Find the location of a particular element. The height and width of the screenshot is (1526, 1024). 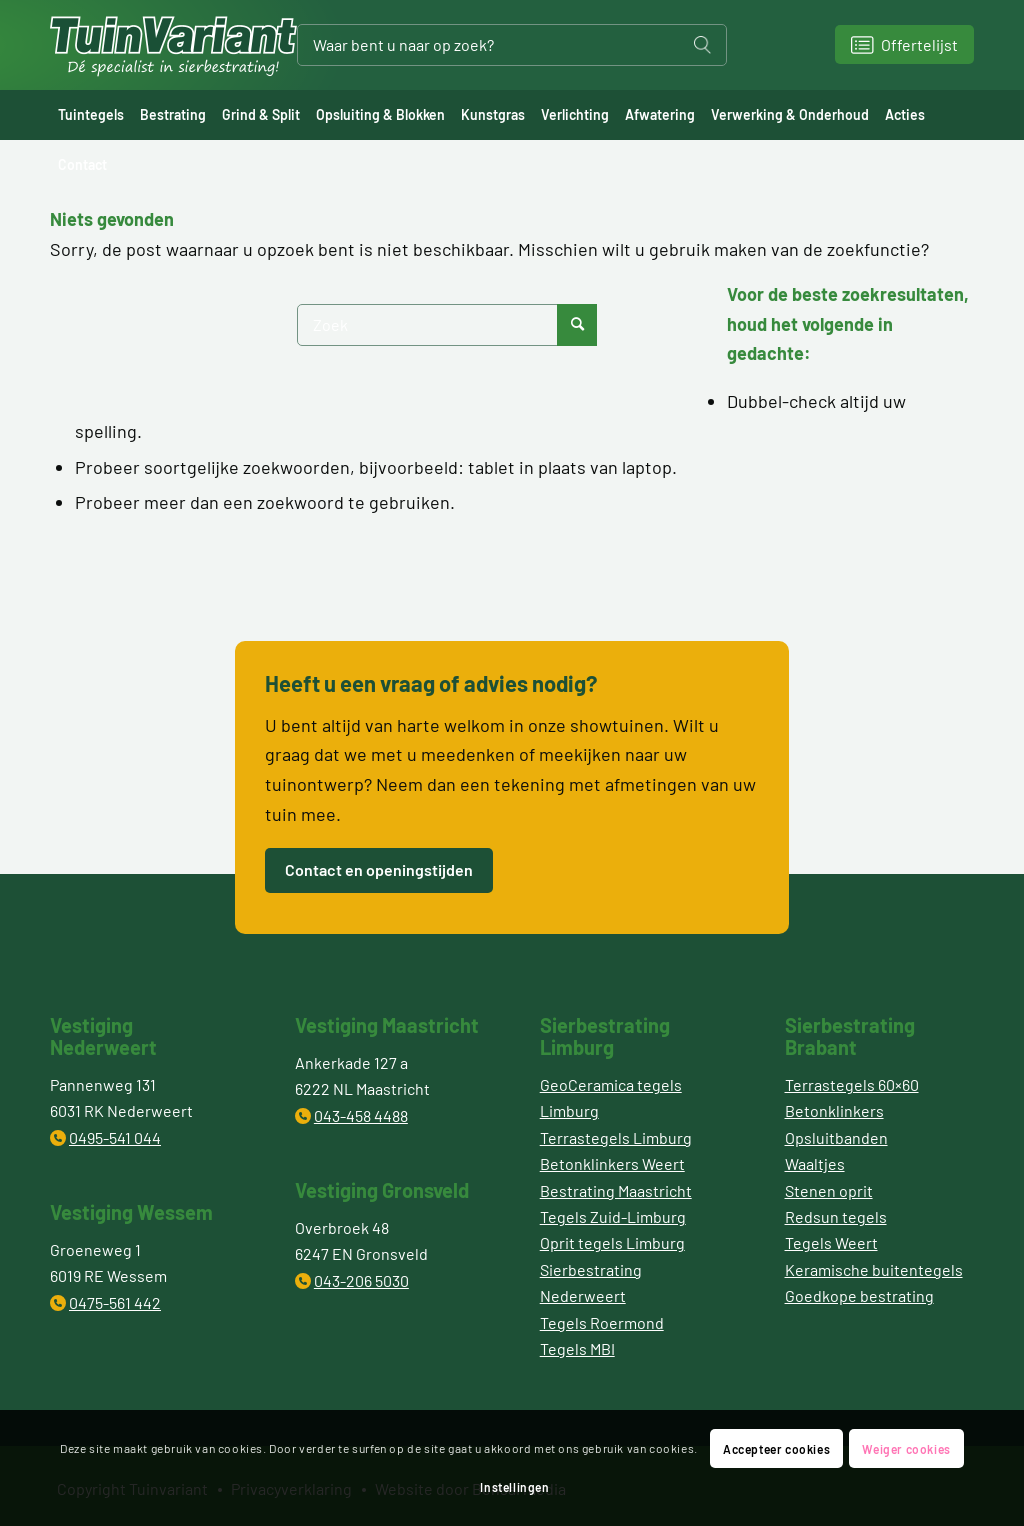

Stenen oprit is located at coordinates (829, 1190).